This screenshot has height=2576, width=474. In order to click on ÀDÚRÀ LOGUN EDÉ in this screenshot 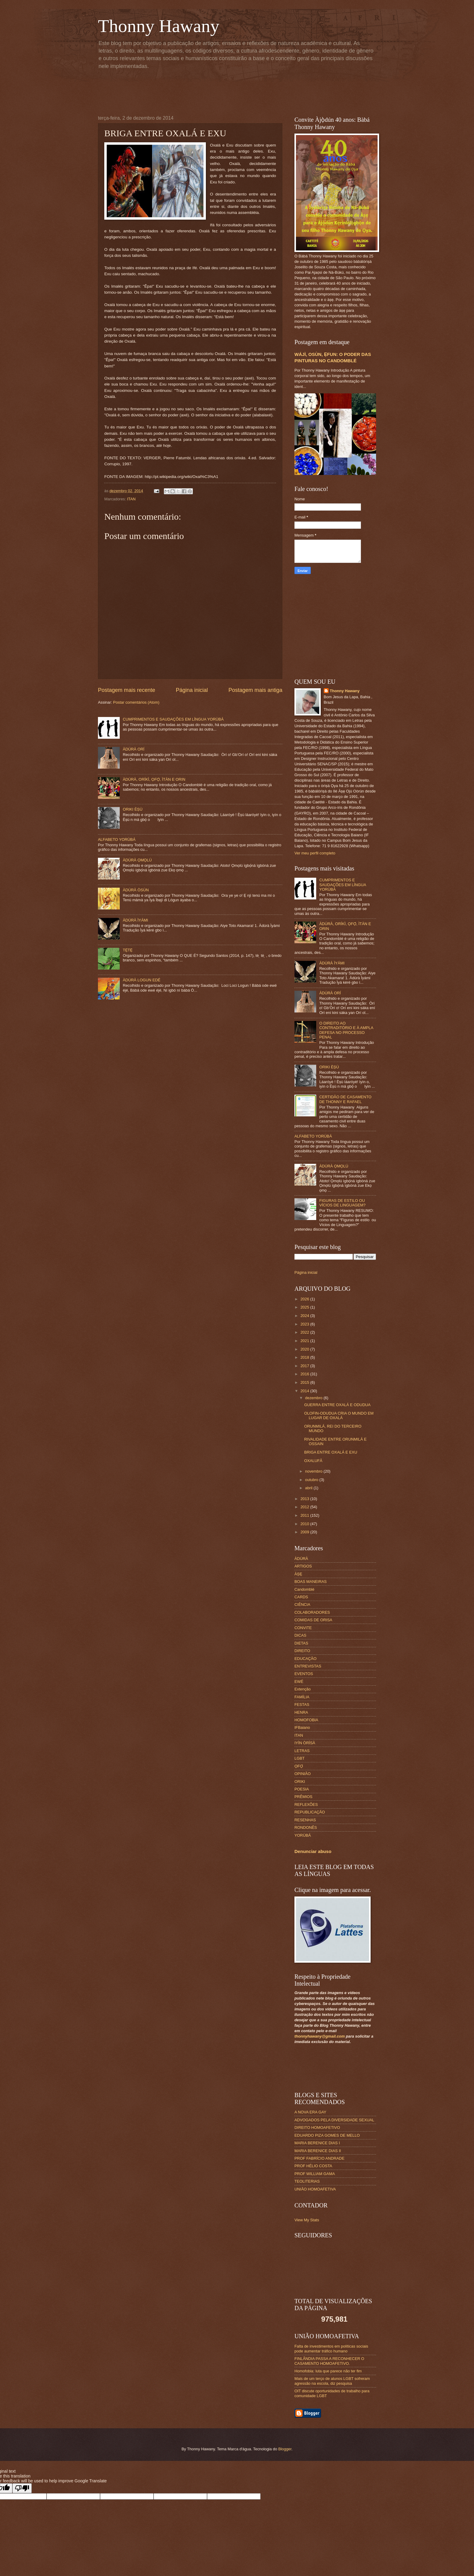, I will do `click(141, 980)`.